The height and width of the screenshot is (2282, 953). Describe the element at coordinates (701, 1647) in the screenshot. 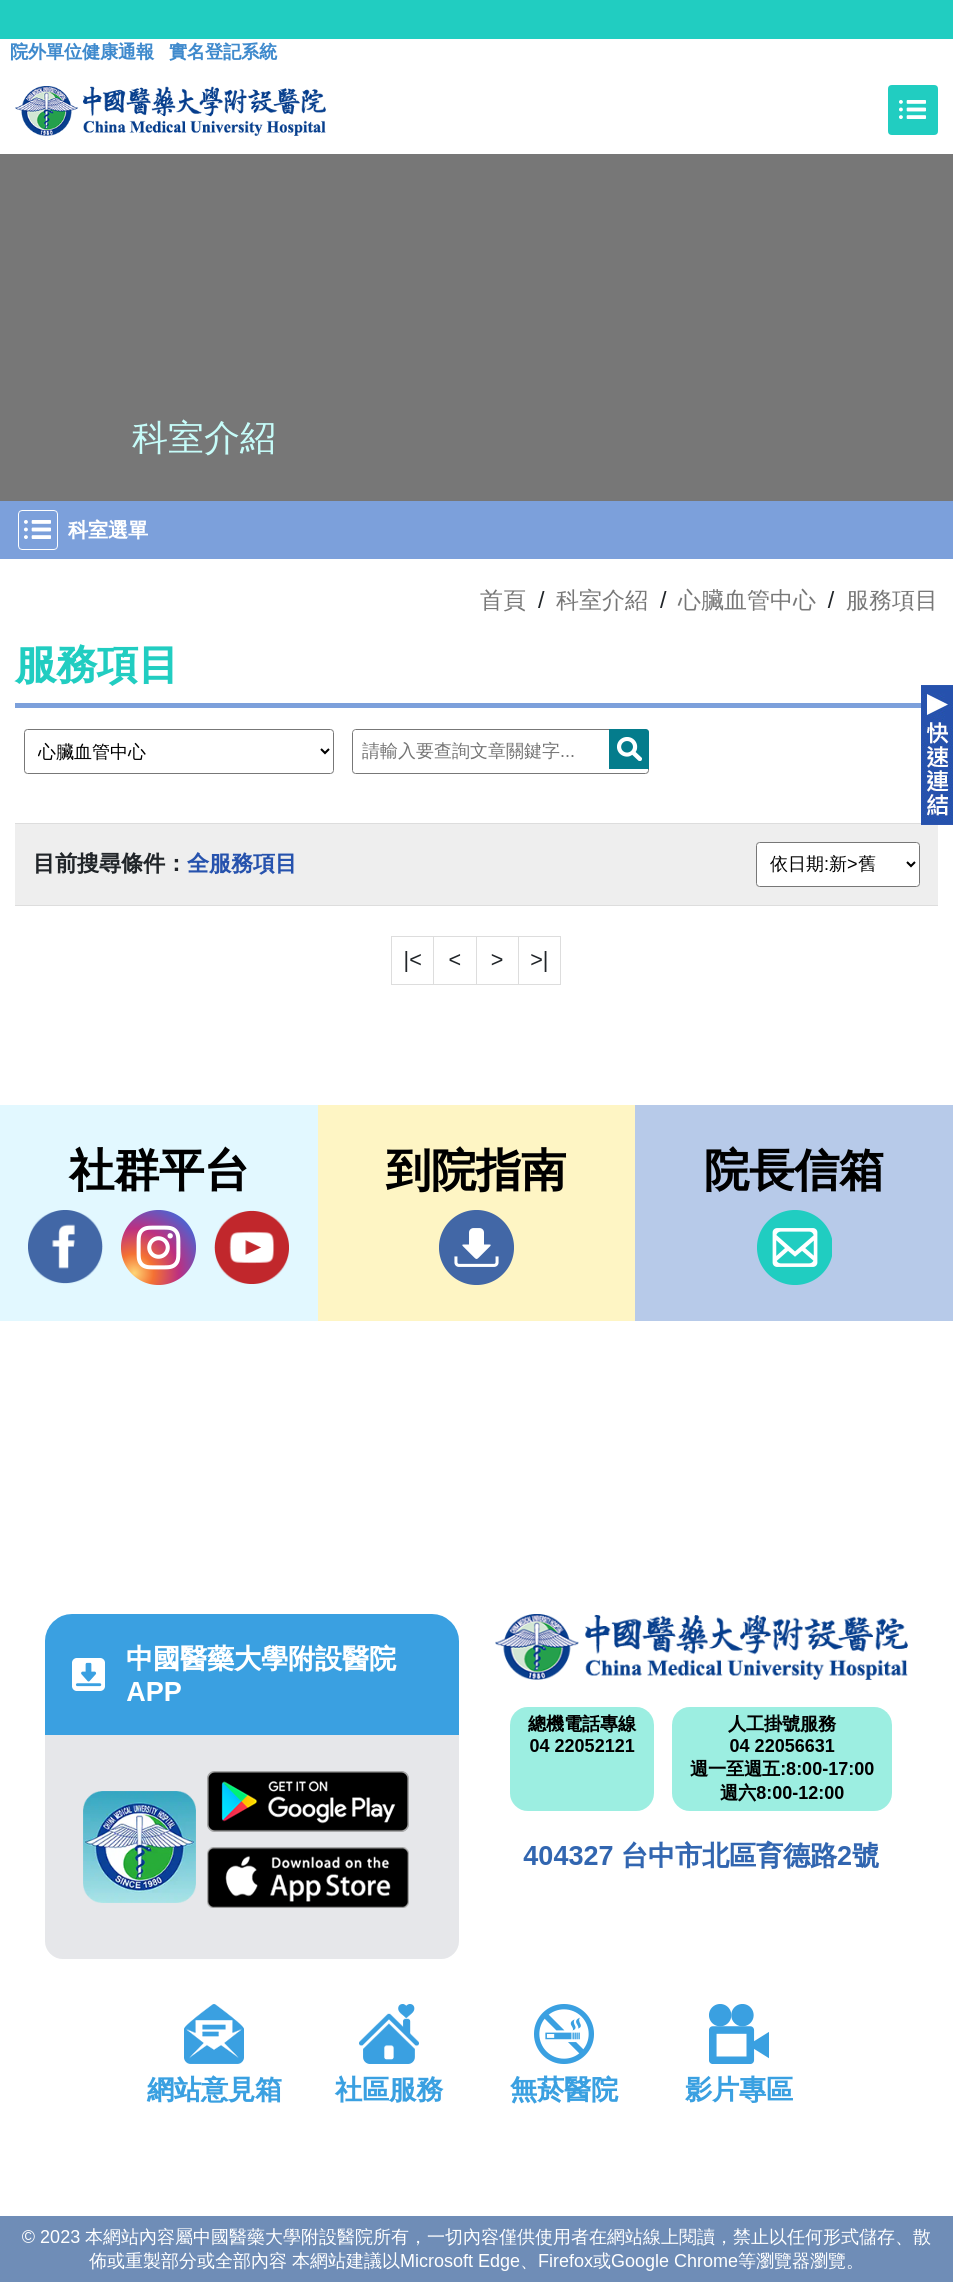

I see `中國醫藥大學附設醫院` at that location.